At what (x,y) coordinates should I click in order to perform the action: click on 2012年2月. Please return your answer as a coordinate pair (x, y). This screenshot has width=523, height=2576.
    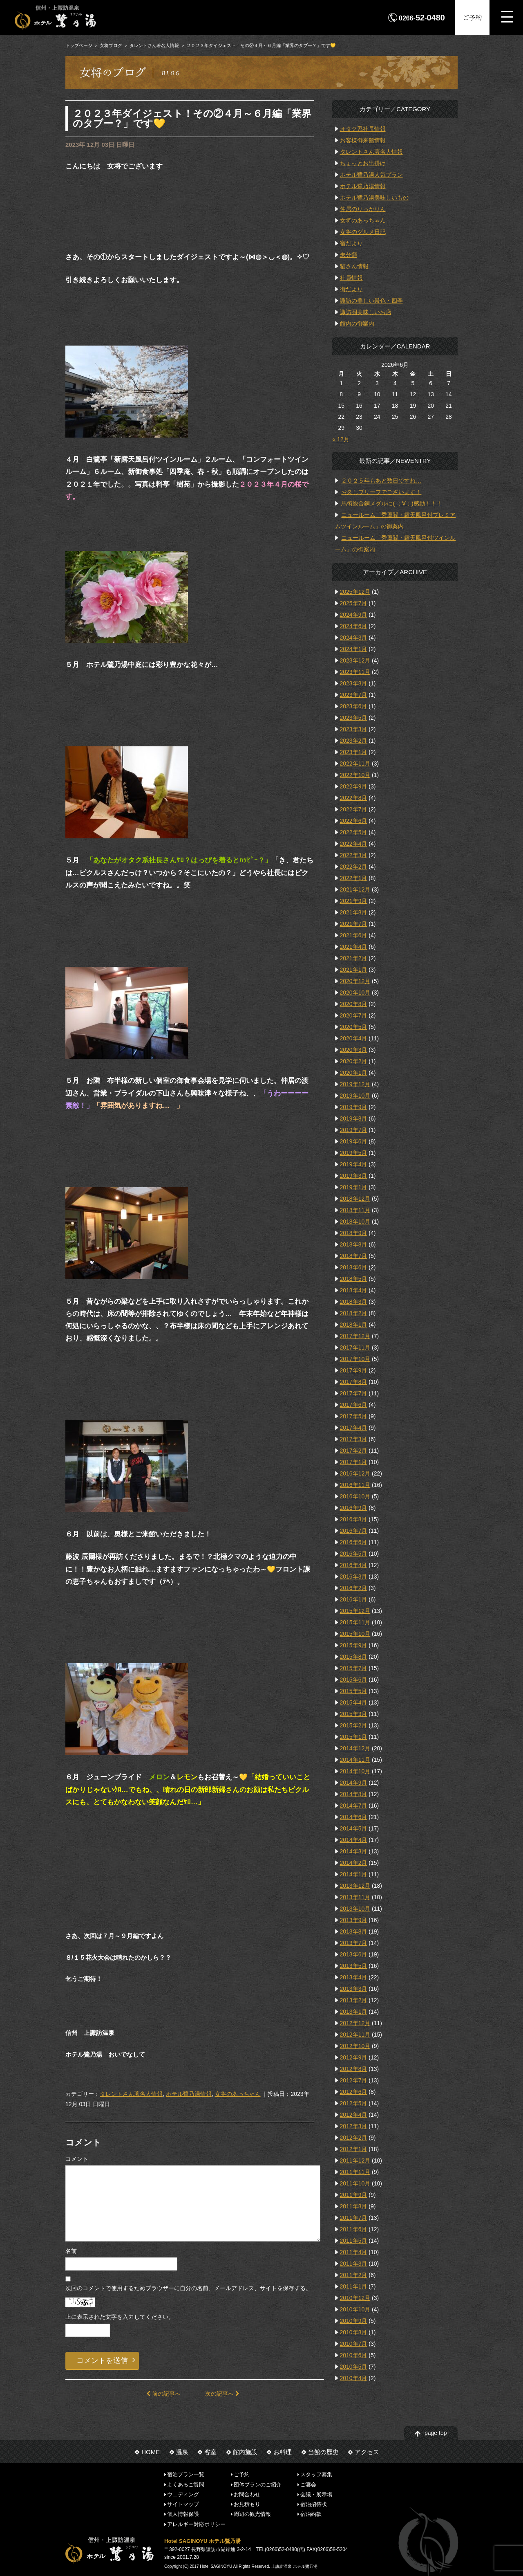
    Looking at the image, I should click on (353, 2137).